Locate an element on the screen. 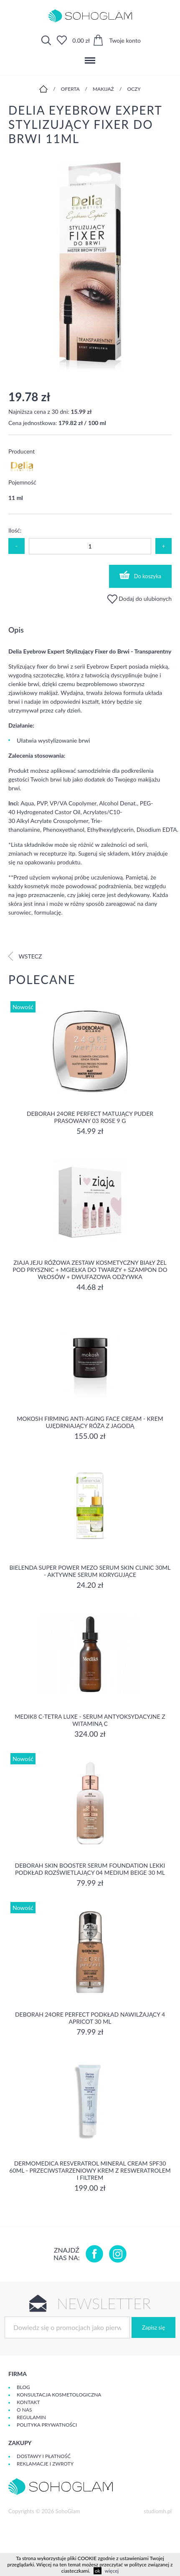 Image resolution: width=180 pixels, height=2576 pixels. studiomh.pl is located at coordinates (158, 2511).